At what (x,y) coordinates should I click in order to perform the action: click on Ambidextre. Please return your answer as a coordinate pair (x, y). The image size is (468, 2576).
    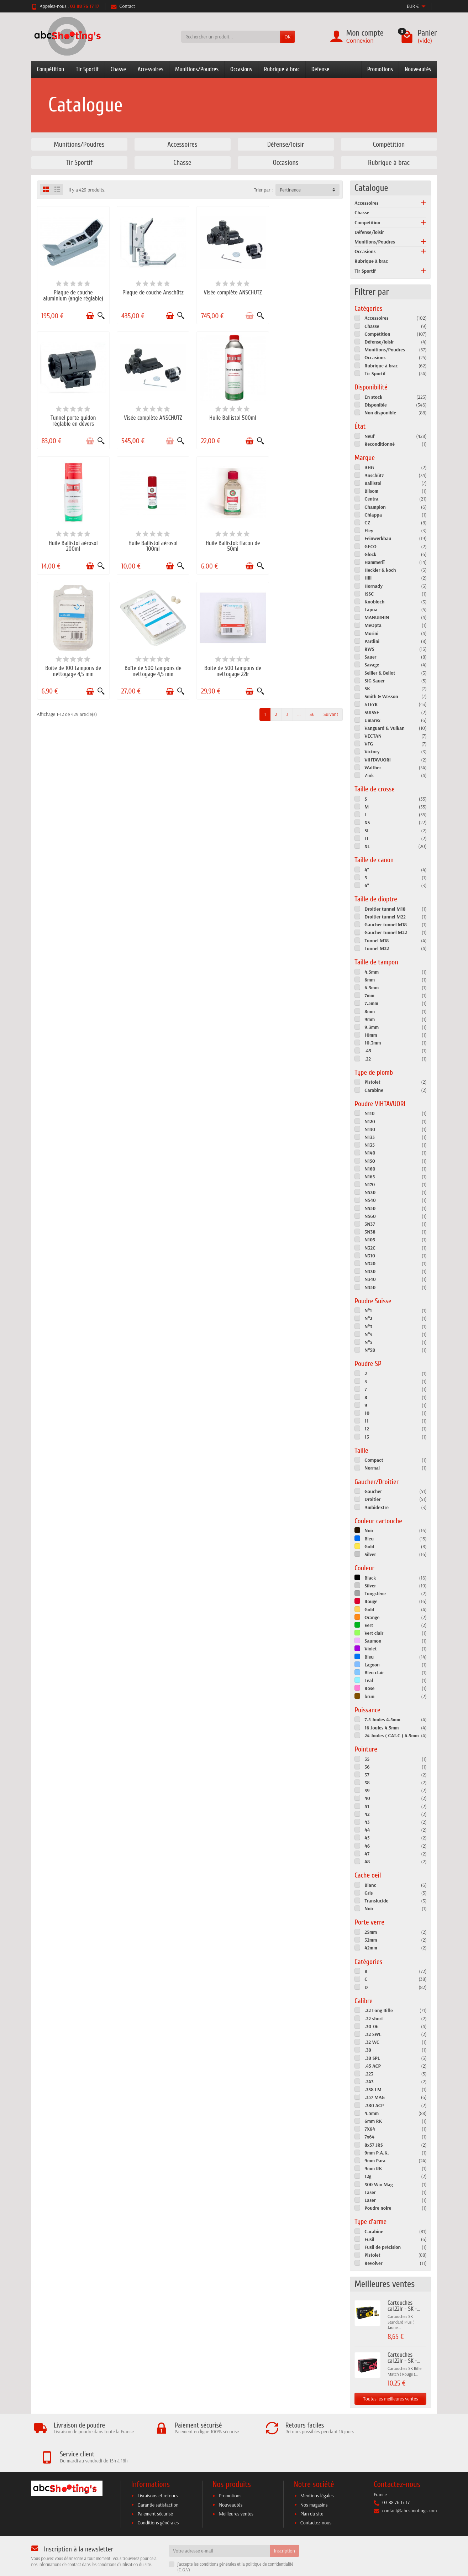
    Looking at the image, I should click on (376, 1507).